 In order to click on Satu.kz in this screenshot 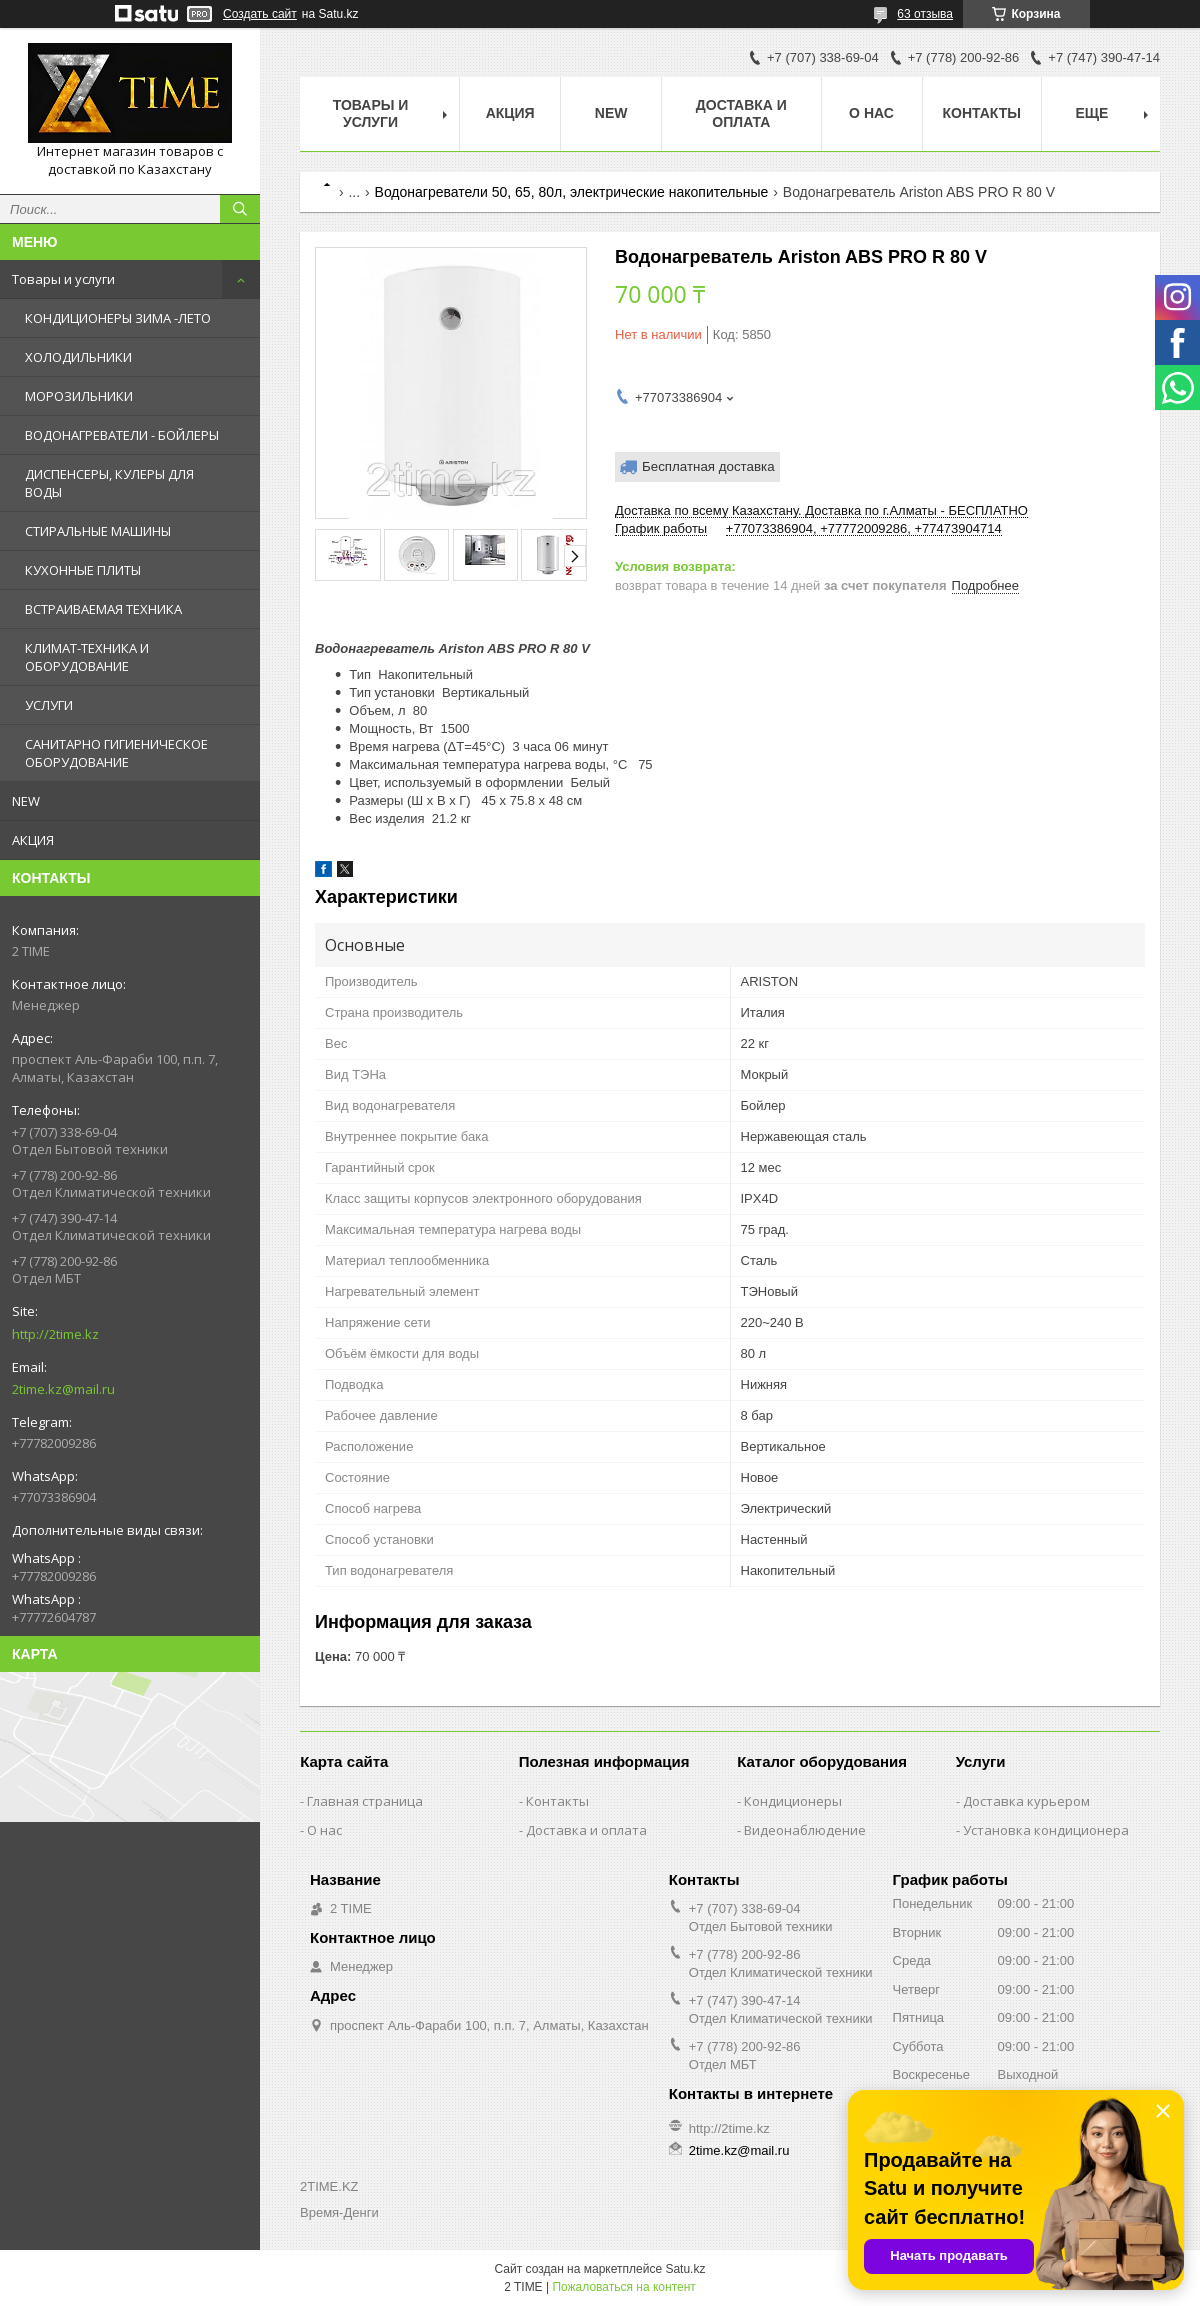, I will do `click(685, 2269)`.